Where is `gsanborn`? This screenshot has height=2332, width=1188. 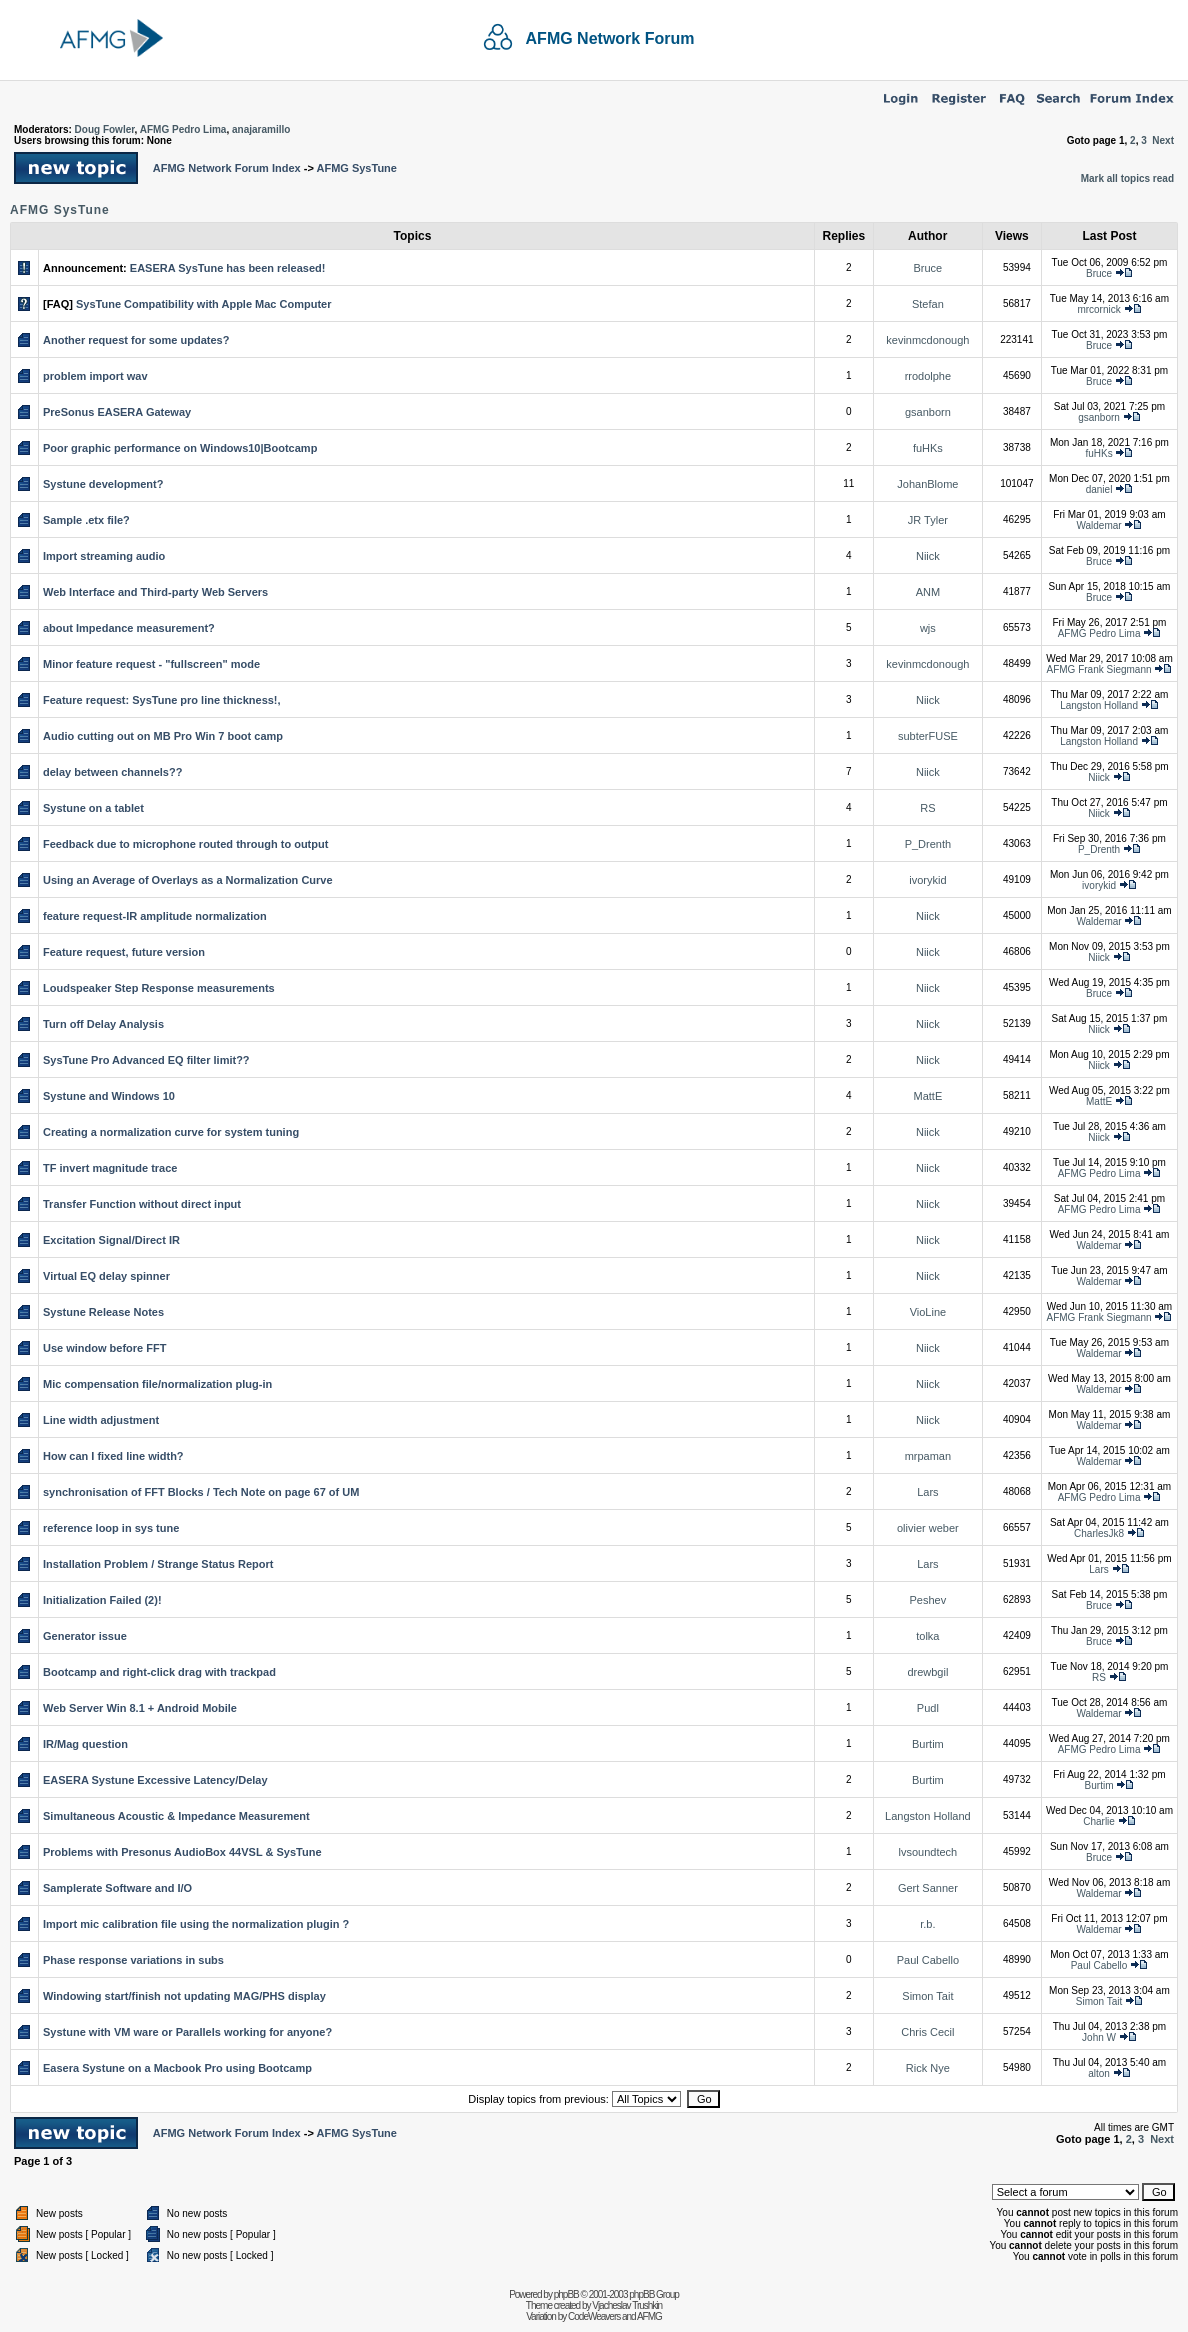
gsanborn is located at coordinates (928, 412).